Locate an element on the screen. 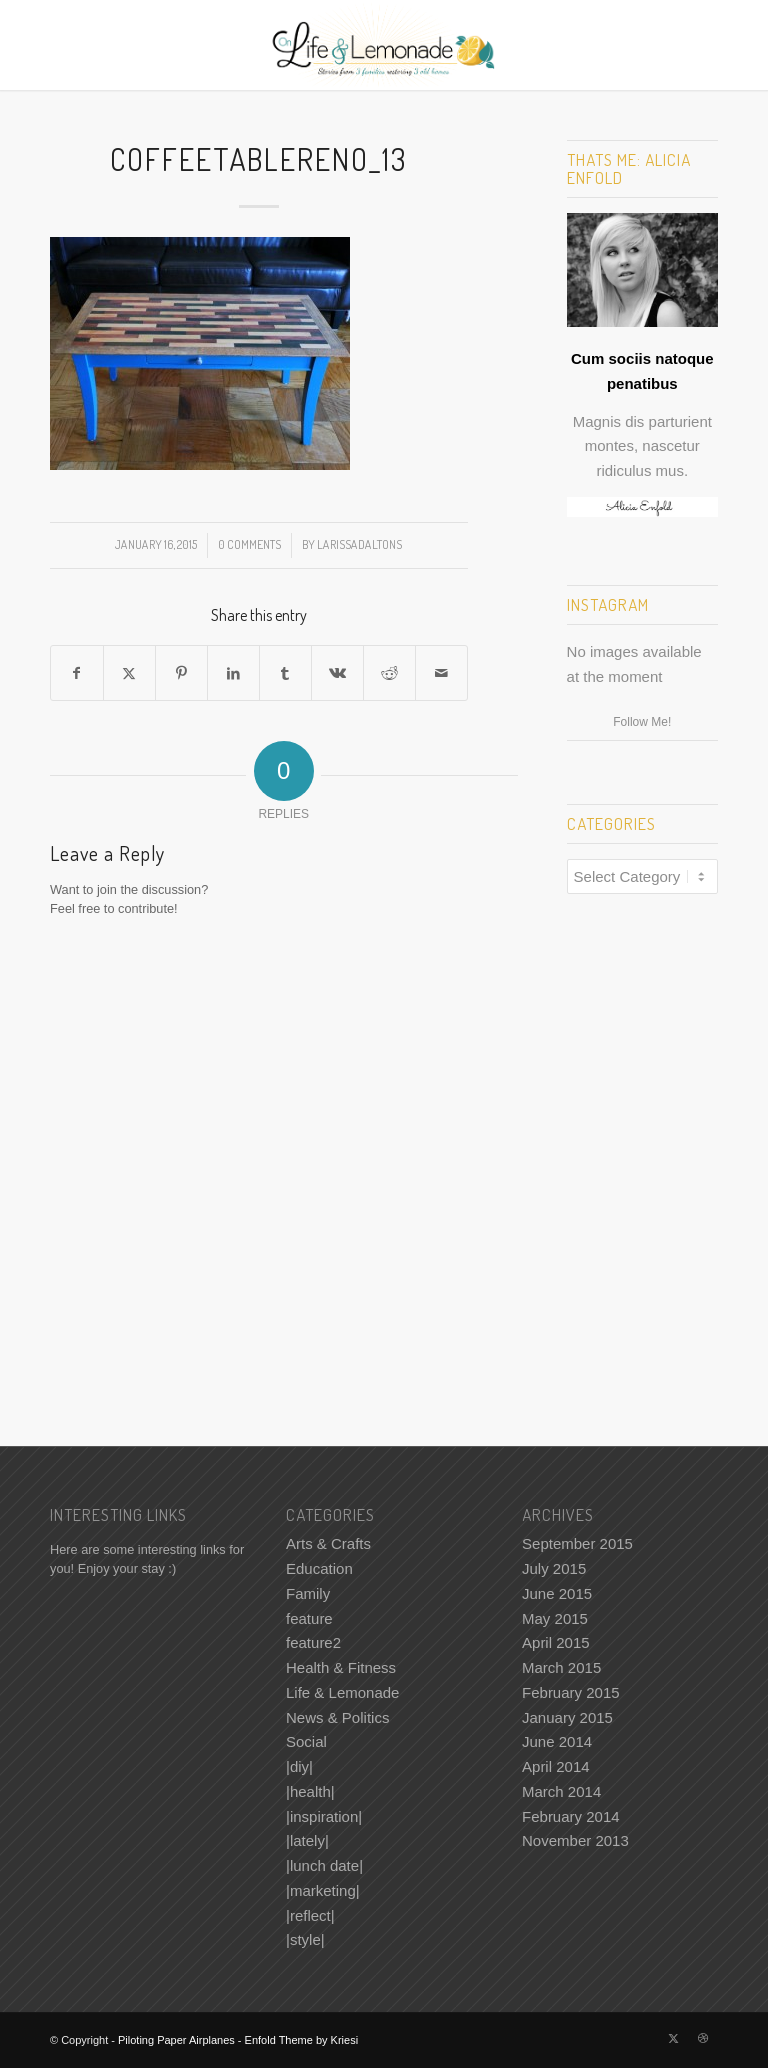 The height and width of the screenshot is (2068, 768). |reflect| is located at coordinates (310, 1915).